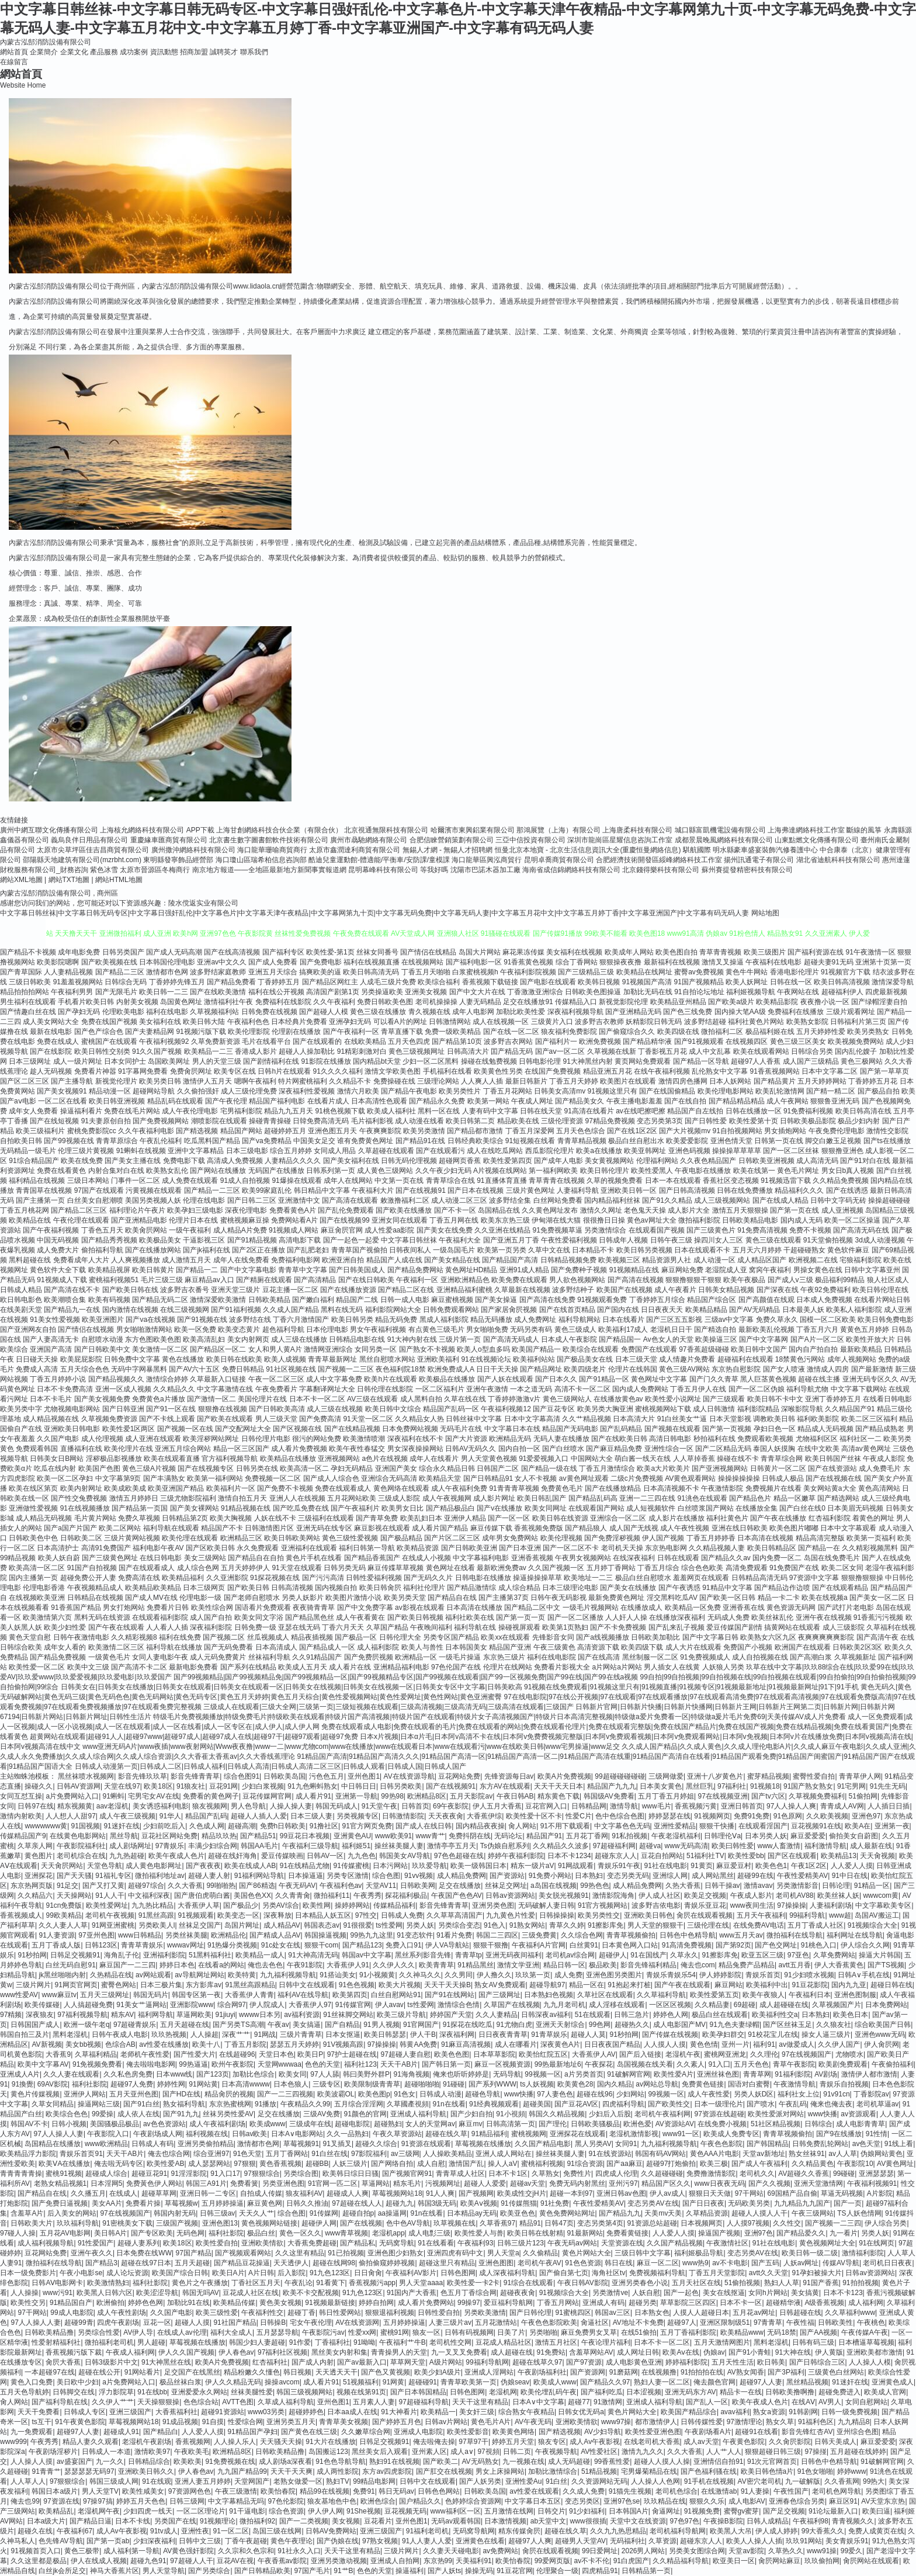 This screenshot has height=2576, width=916. Describe the element at coordinates (475, 1965) in the screenshot. I see `91精品黑丝` at that location.